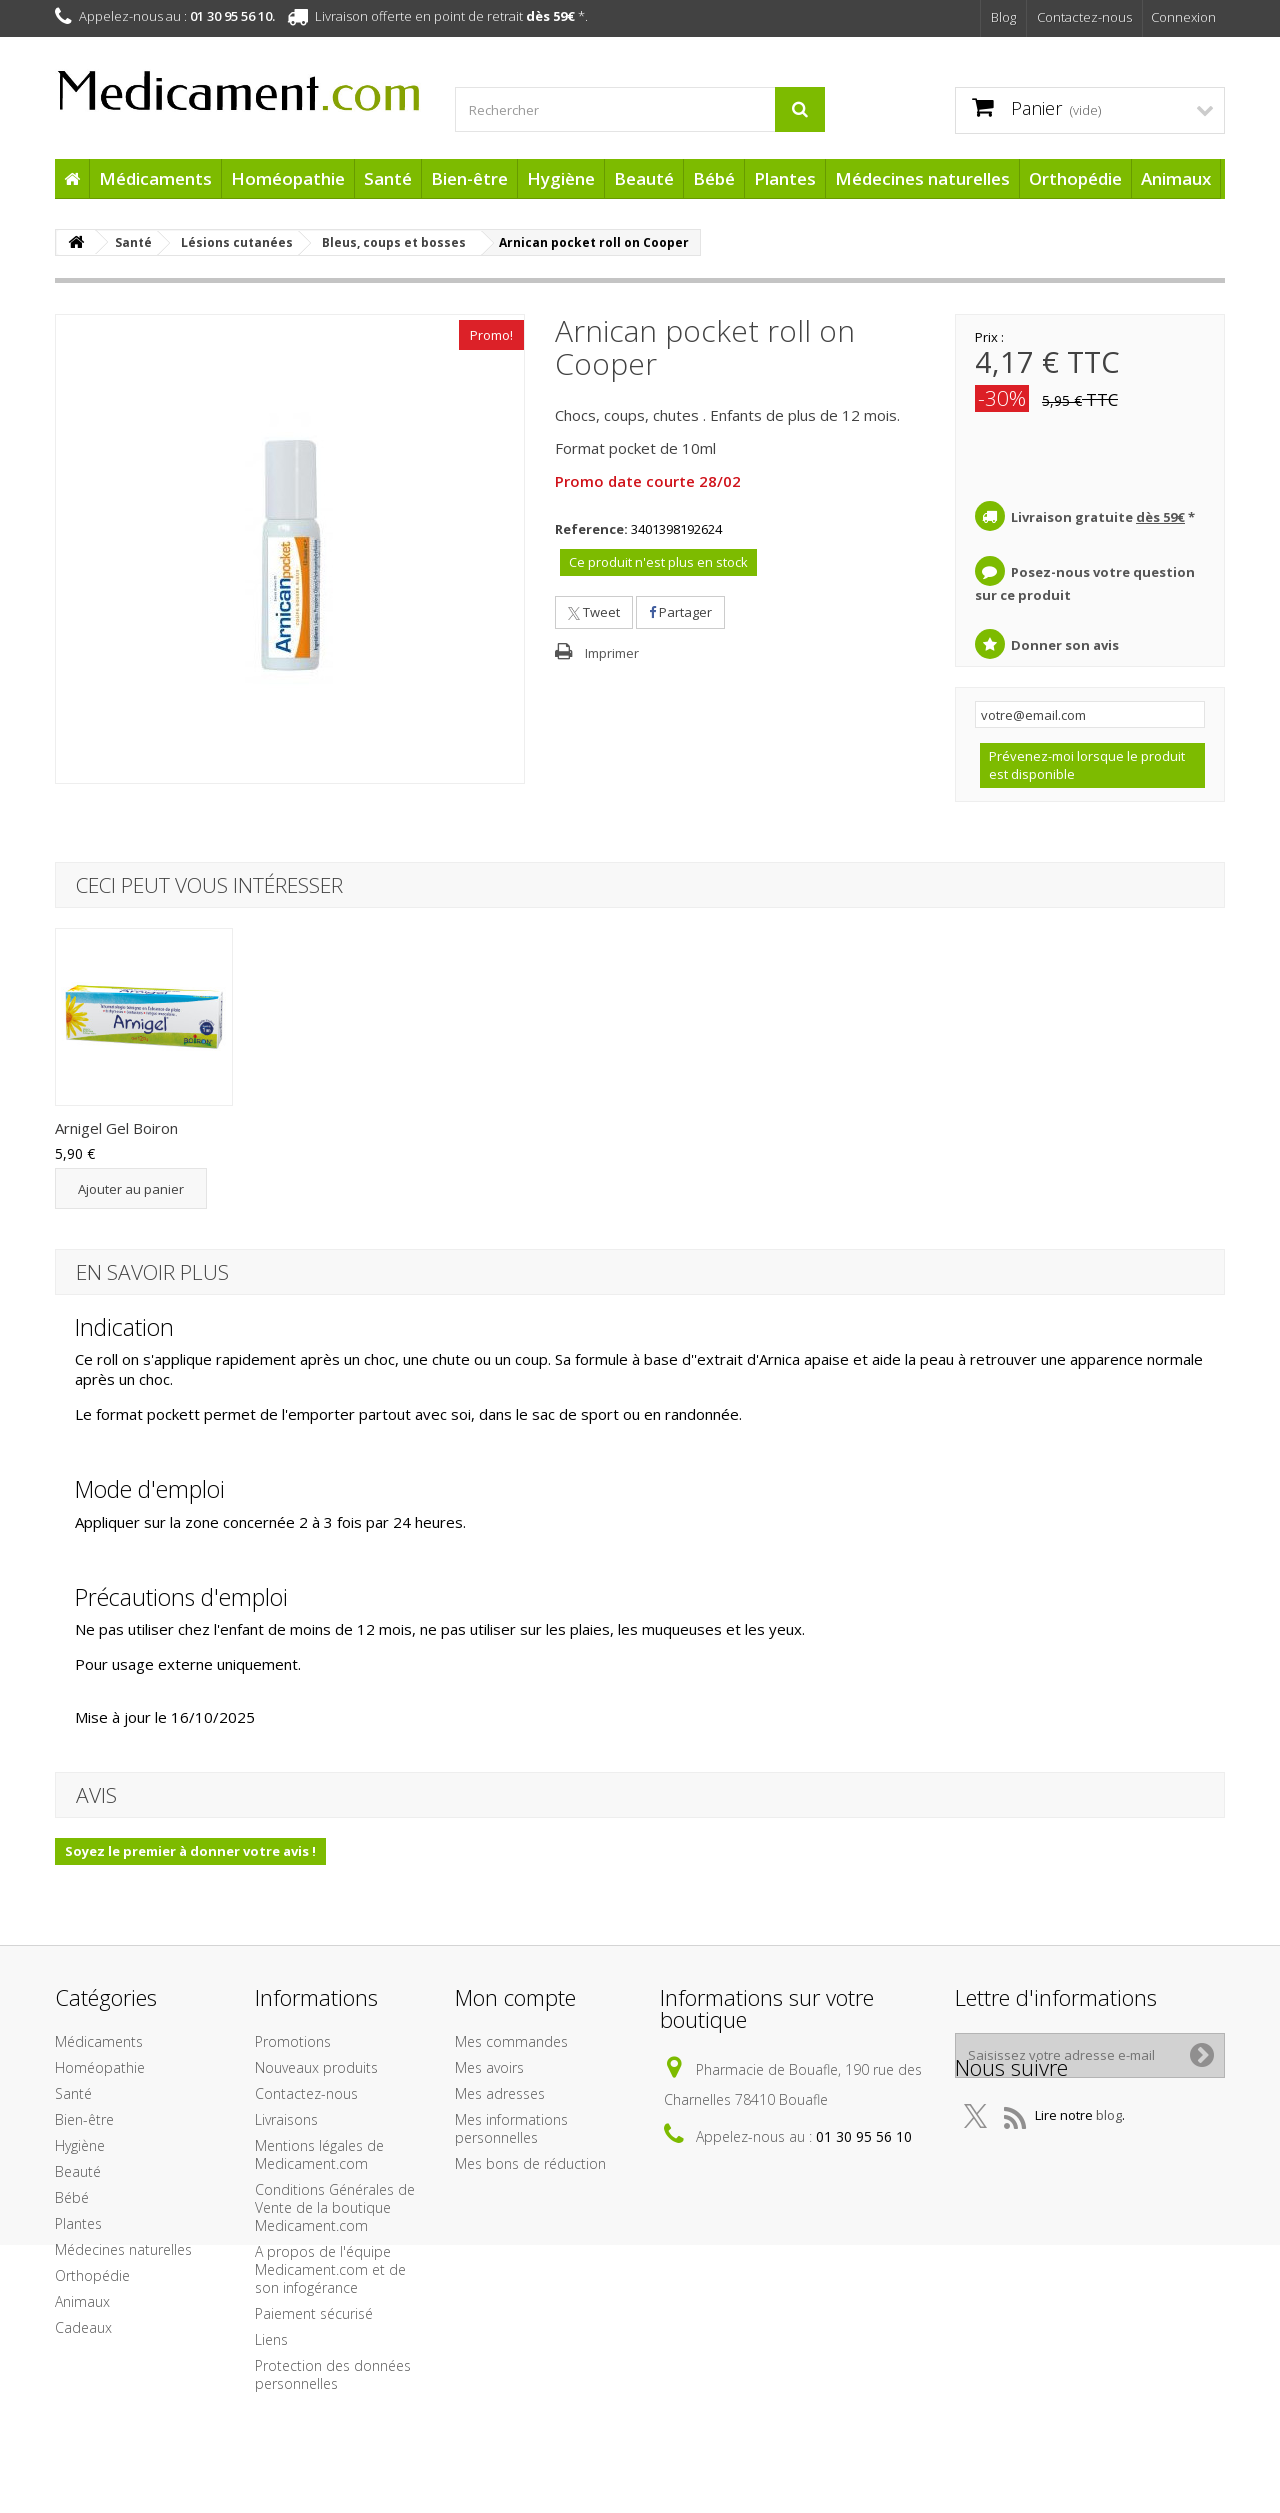 The width and height of the screenshot is (1280, 2513). What do you see at coordinates (388, 178) in the screenshot?
I see `Santé` at bounding box center [388, 178].